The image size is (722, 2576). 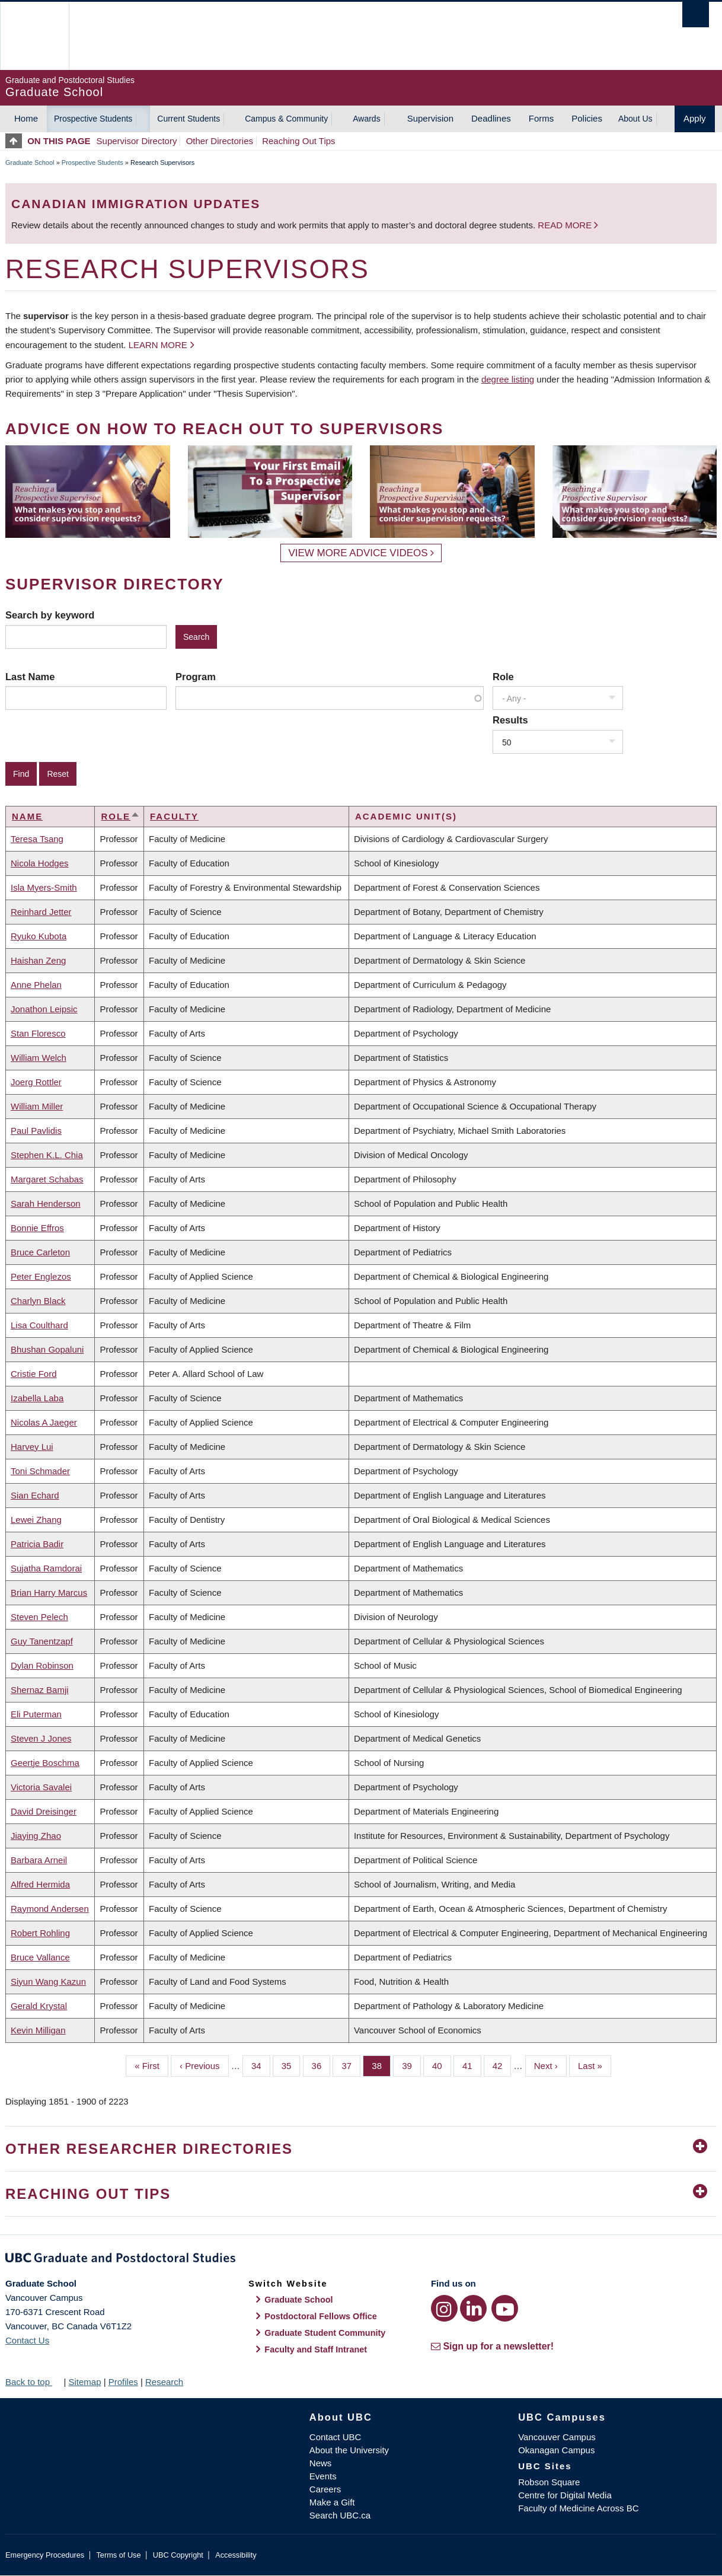 What do you see at coordinates (164, 2382) in the screenshot?
I see `Research` at bounding box center [164, 2382].